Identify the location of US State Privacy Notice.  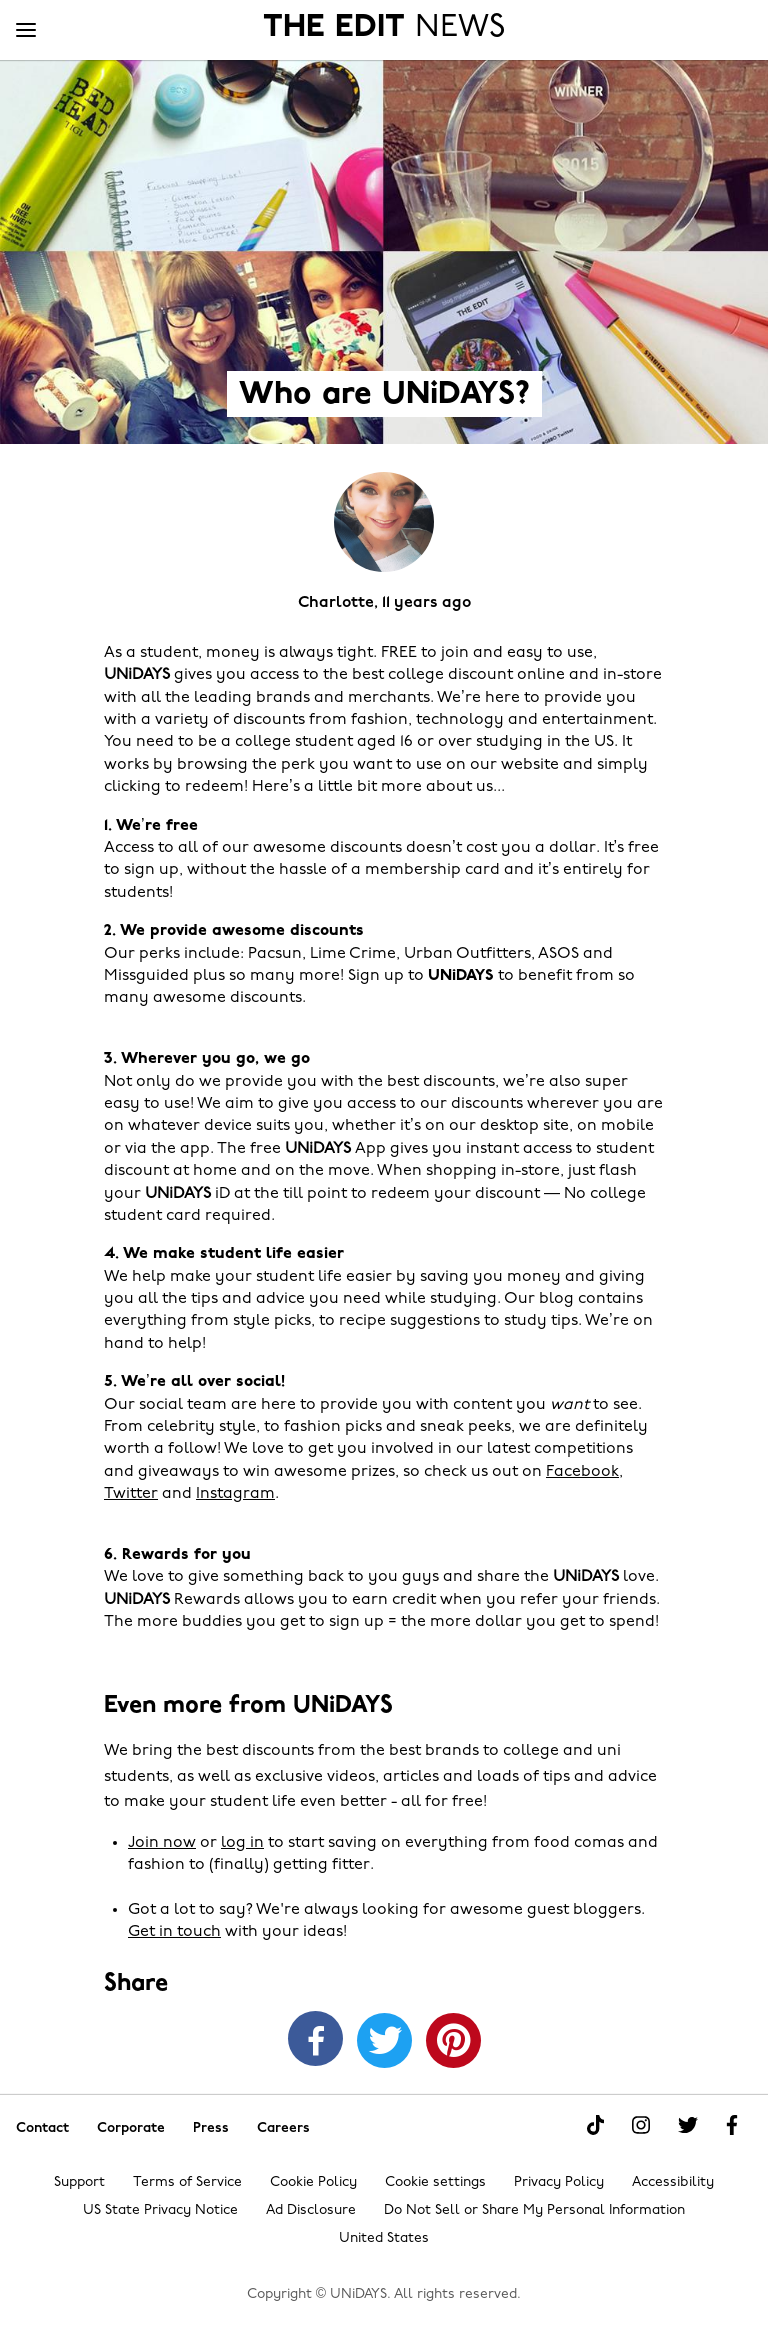
(160, 2210).